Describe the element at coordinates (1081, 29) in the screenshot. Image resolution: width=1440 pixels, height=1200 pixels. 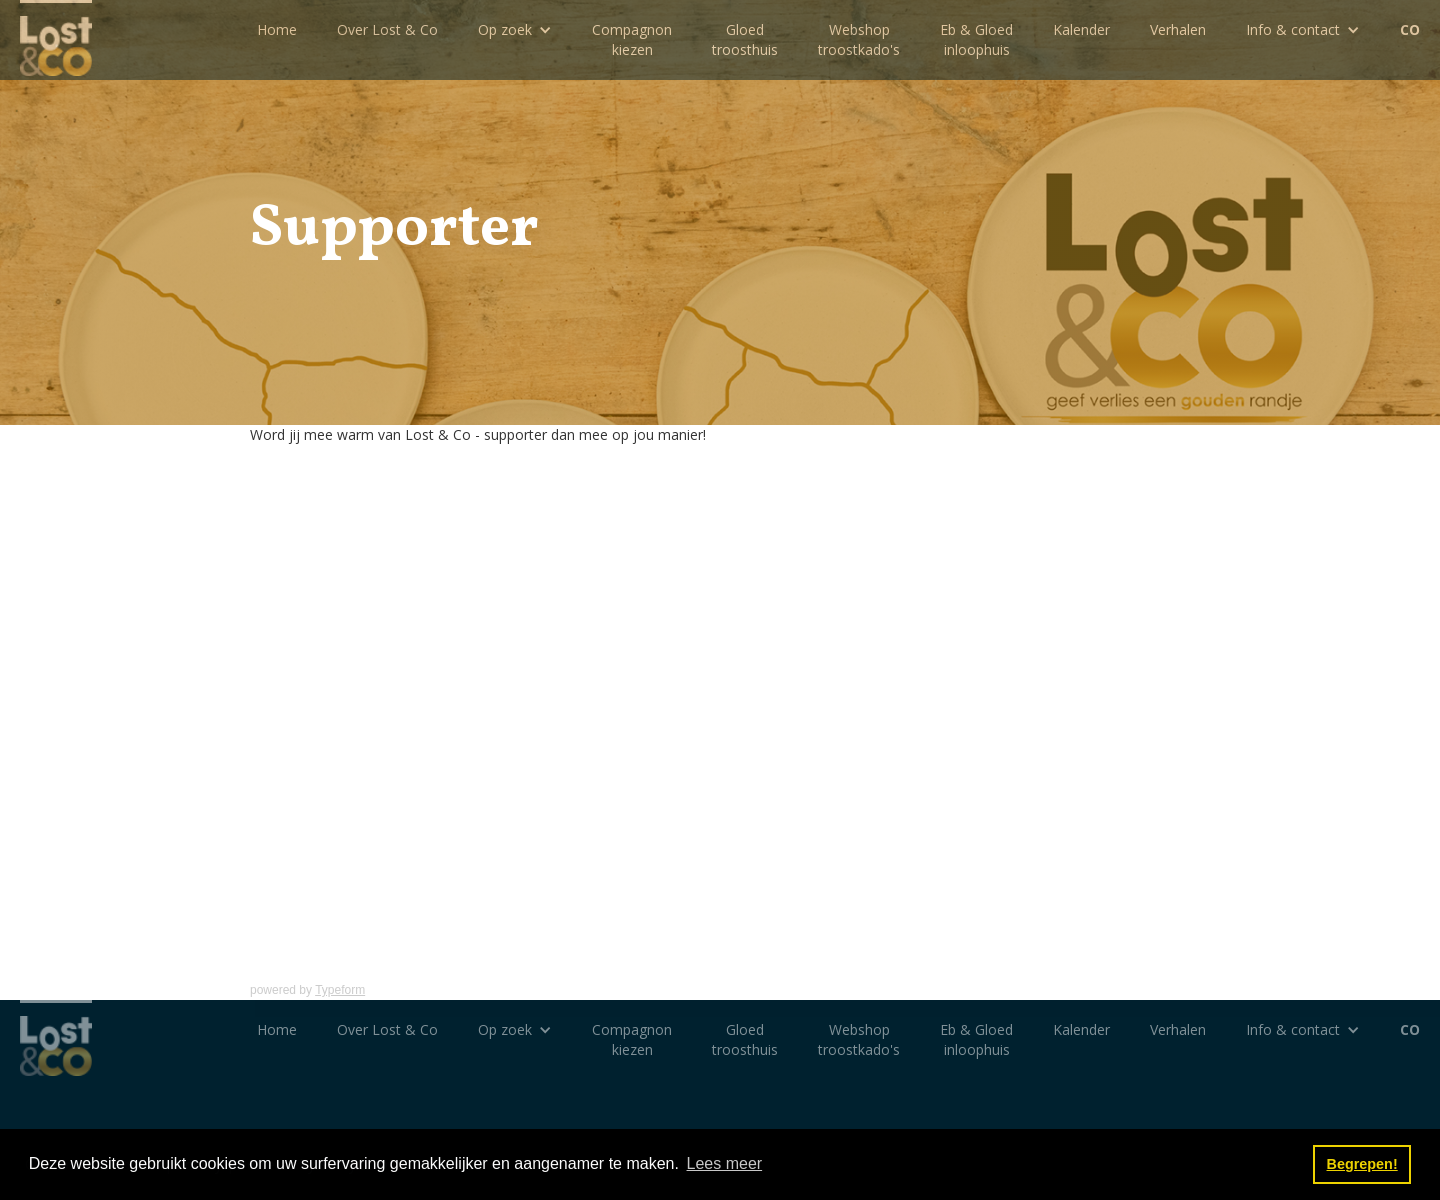
I see `Kalender` at that location.